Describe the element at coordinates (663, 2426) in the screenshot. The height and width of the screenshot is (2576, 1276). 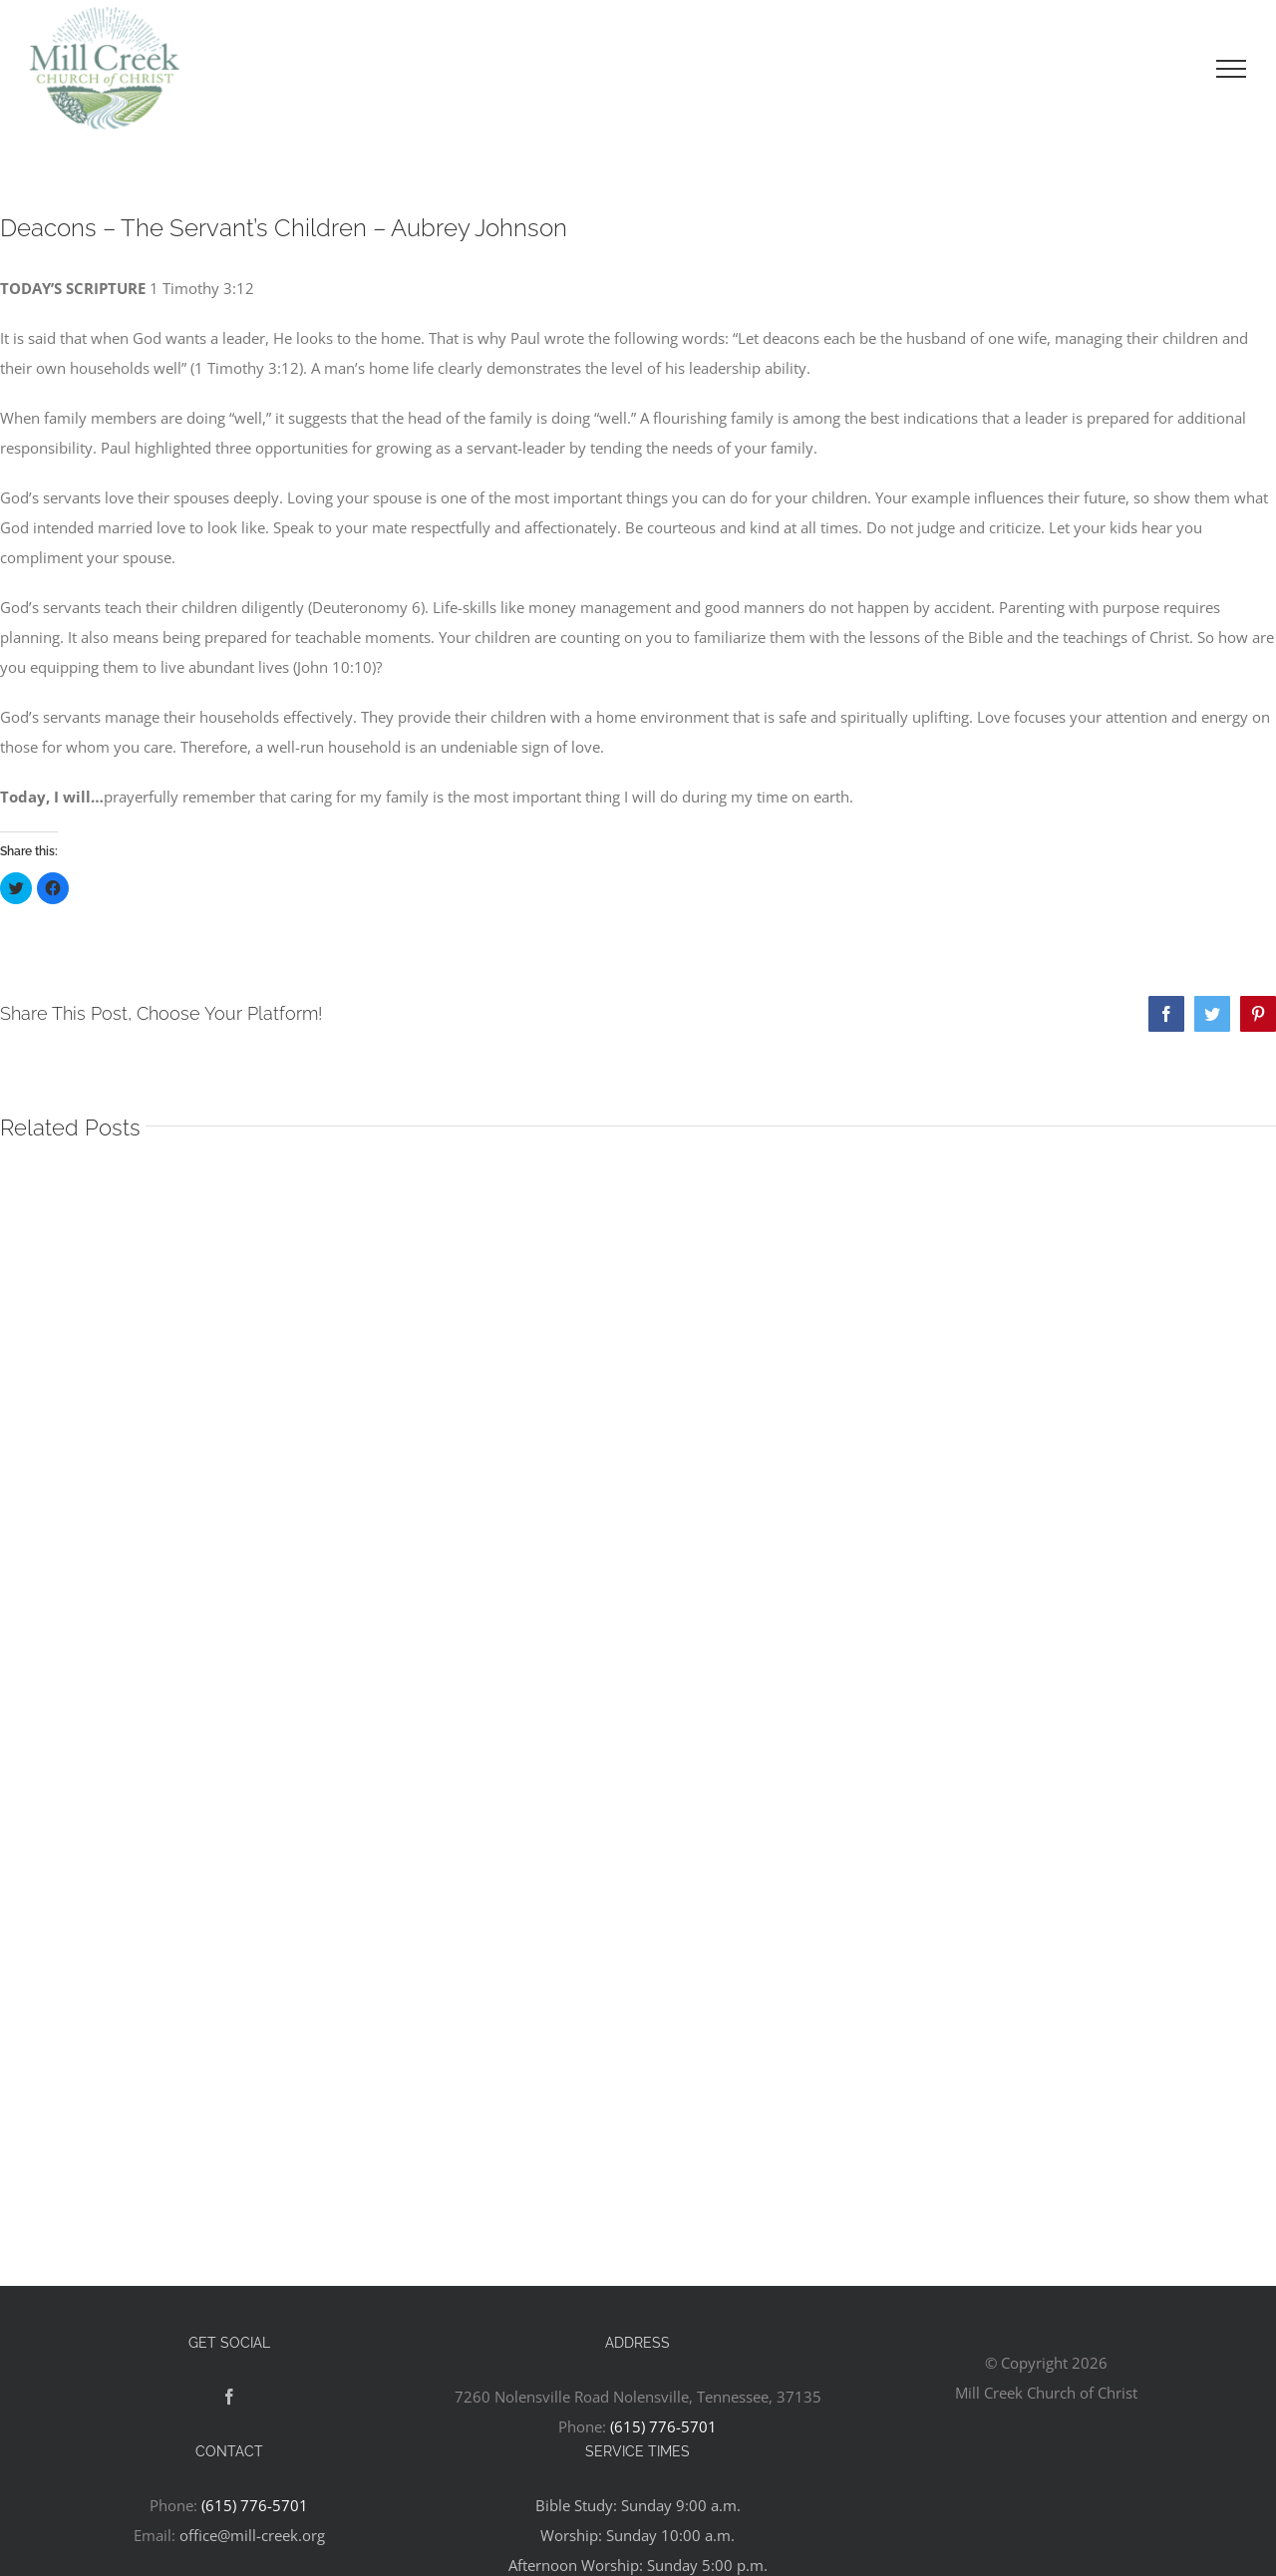
I see `(615) 776-5701` at that location.